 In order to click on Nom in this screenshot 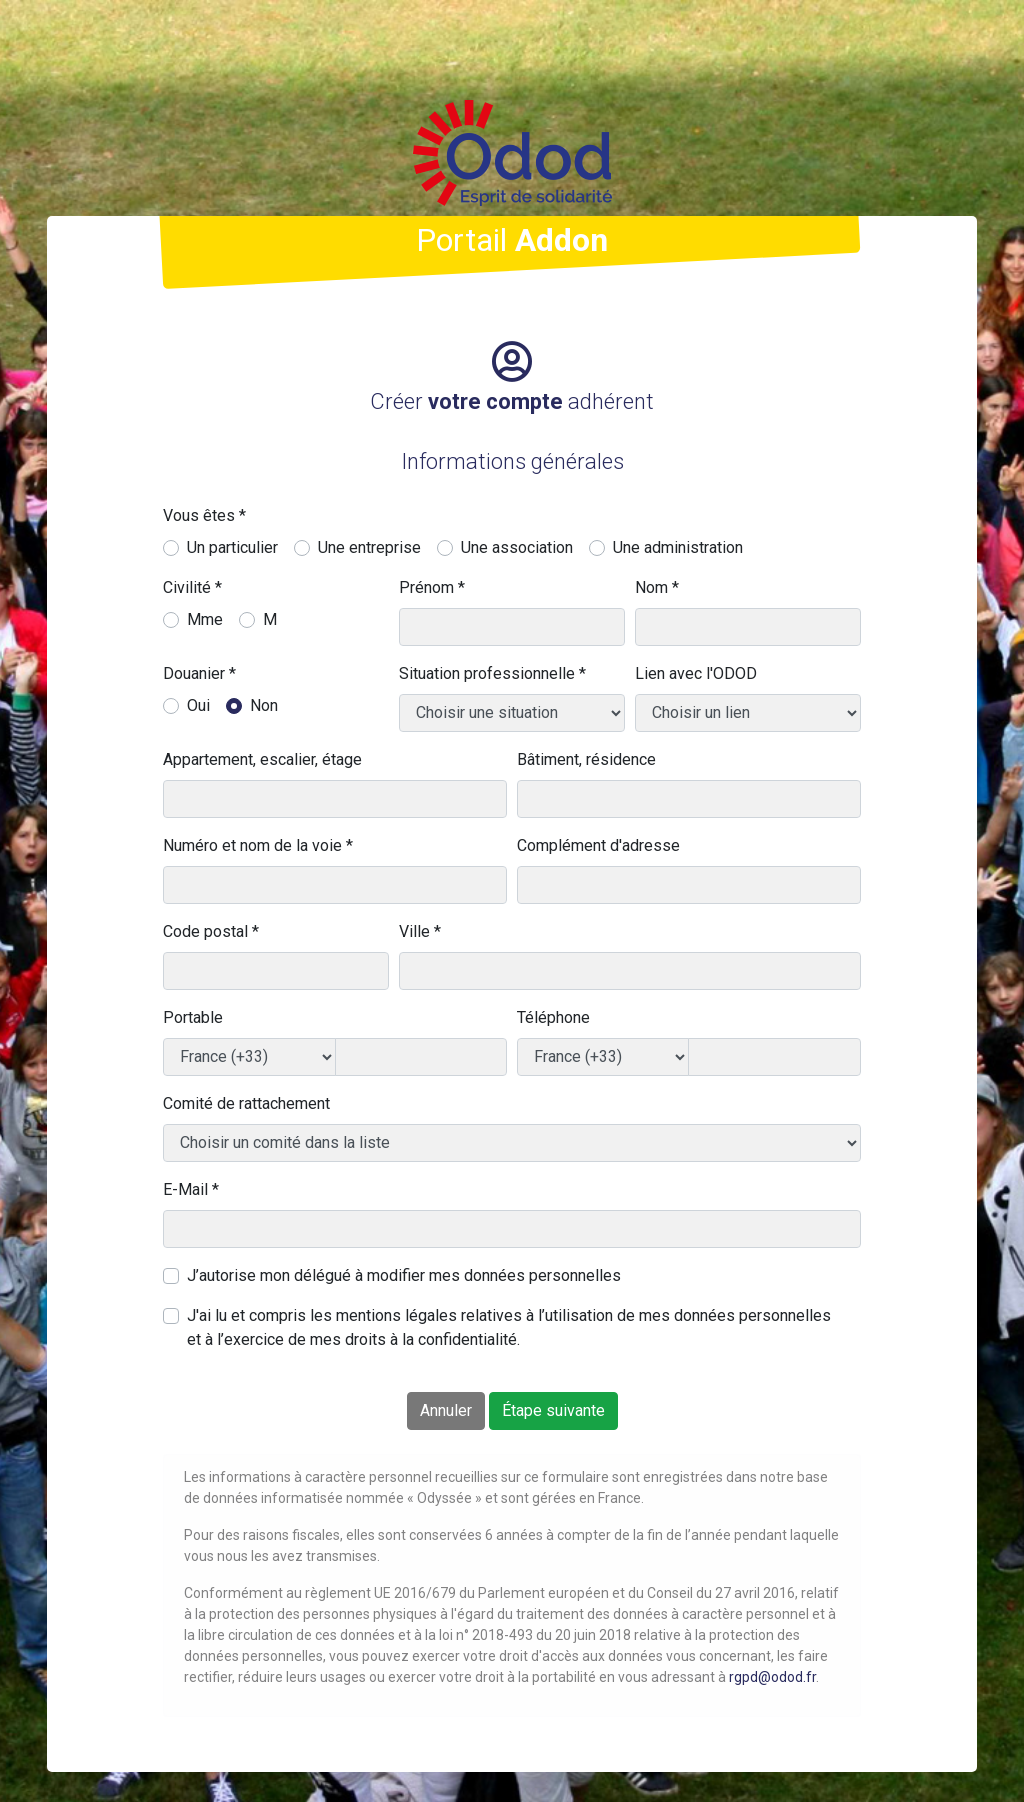, I will do `click(657, 587)`.